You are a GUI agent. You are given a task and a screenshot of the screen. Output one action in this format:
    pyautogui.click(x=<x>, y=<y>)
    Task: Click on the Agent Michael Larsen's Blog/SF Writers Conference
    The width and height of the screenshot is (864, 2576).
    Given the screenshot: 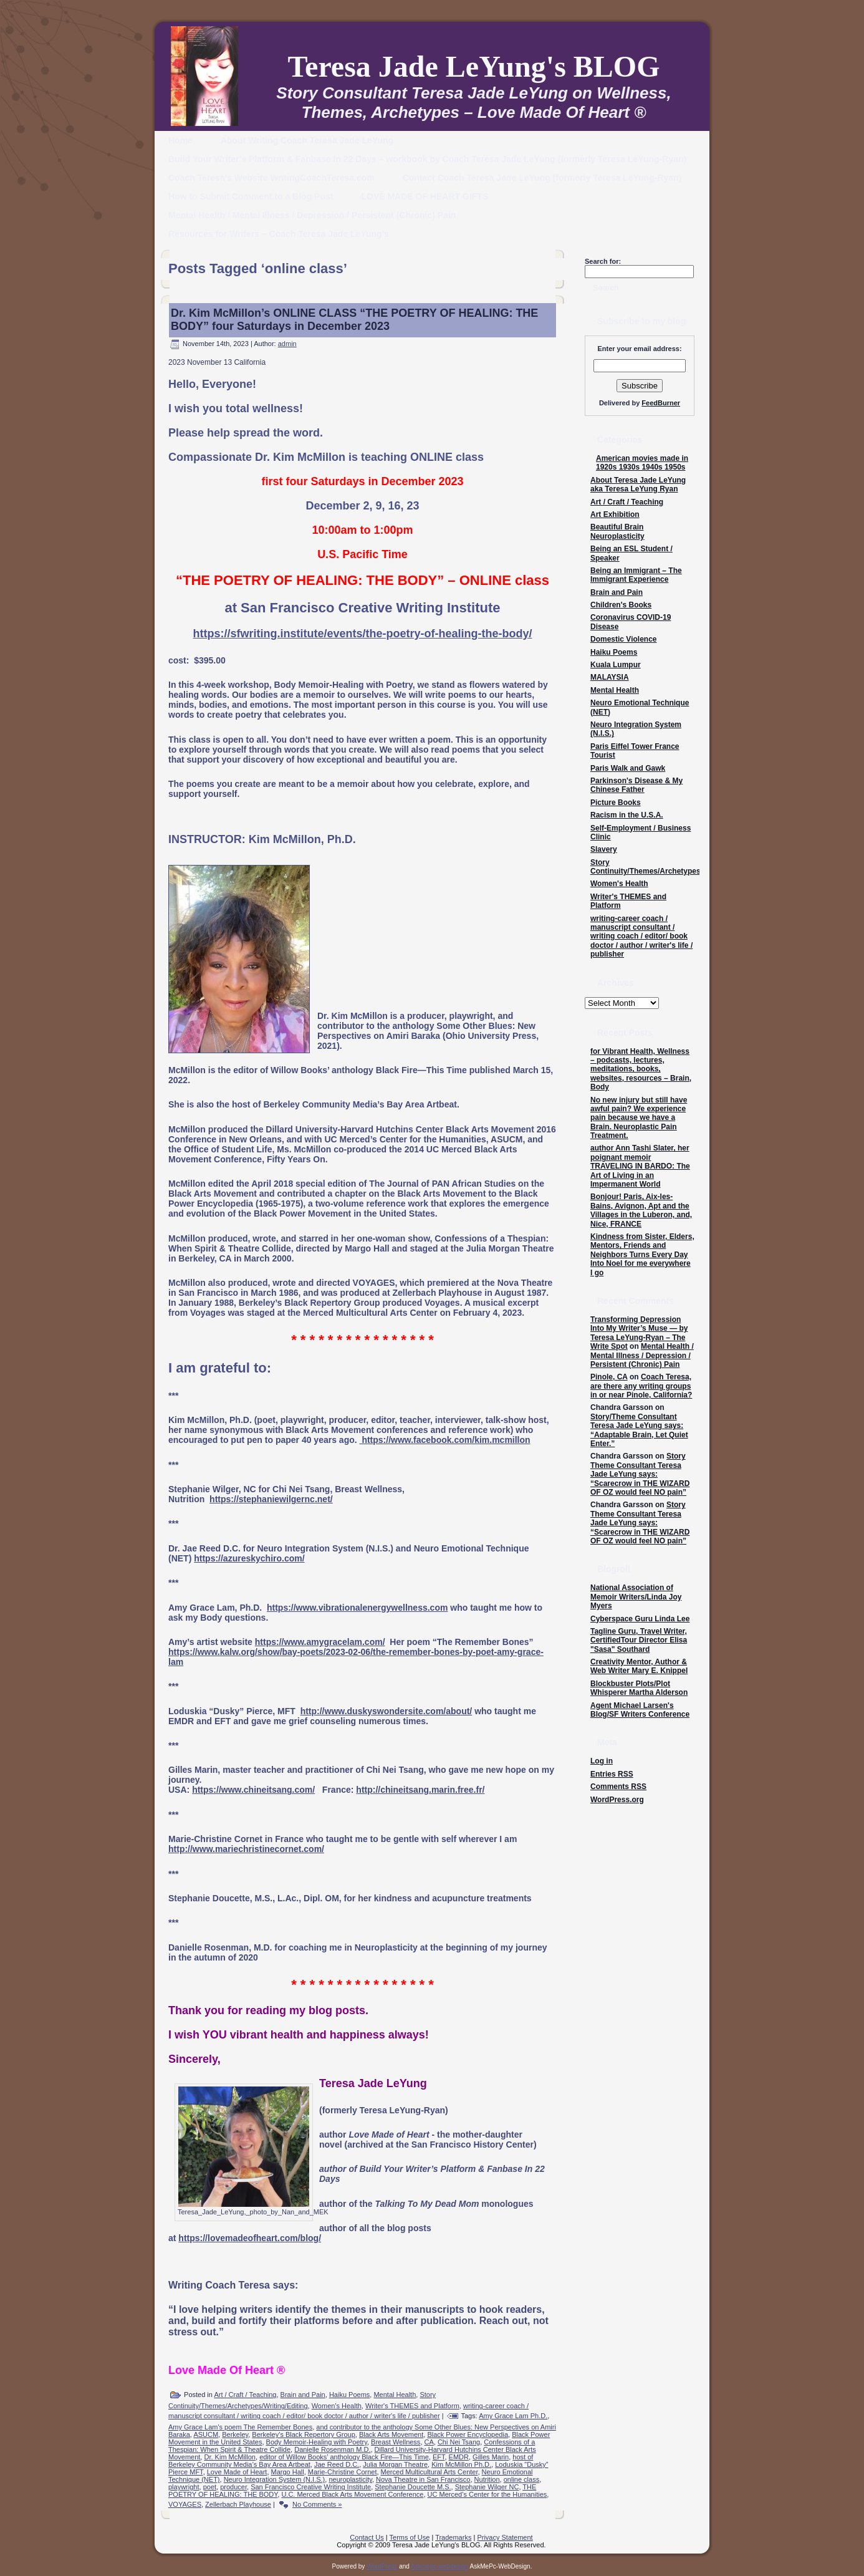 What is the action you would take?
    pyautogui.click(x=639, y=1710)
    